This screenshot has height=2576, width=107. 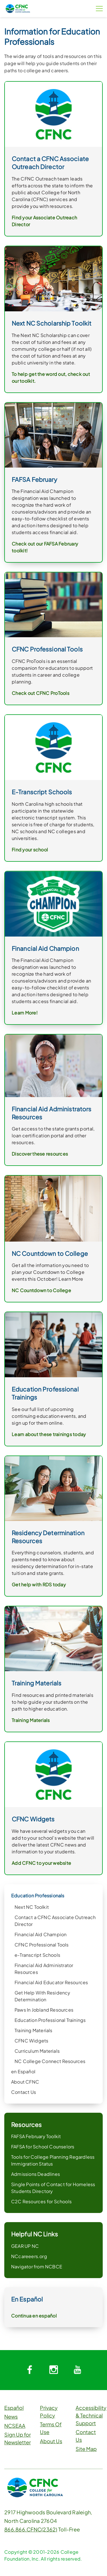 What do you see at coordinates (45, 547) in the screenshot?
I see `Check out our FAFSA February toolkit!` at bounding box center [45, 547].